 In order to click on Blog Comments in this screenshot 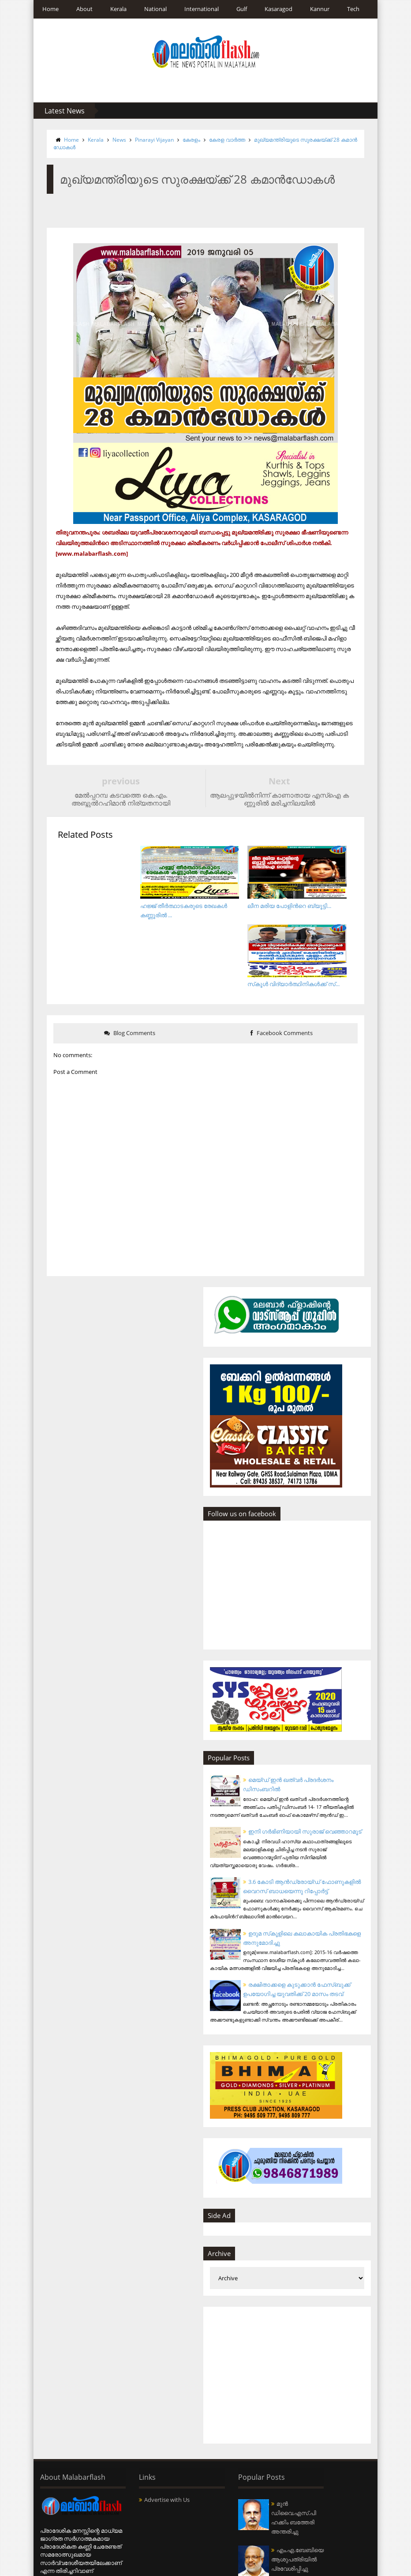, I will do `click(127, 964)`.